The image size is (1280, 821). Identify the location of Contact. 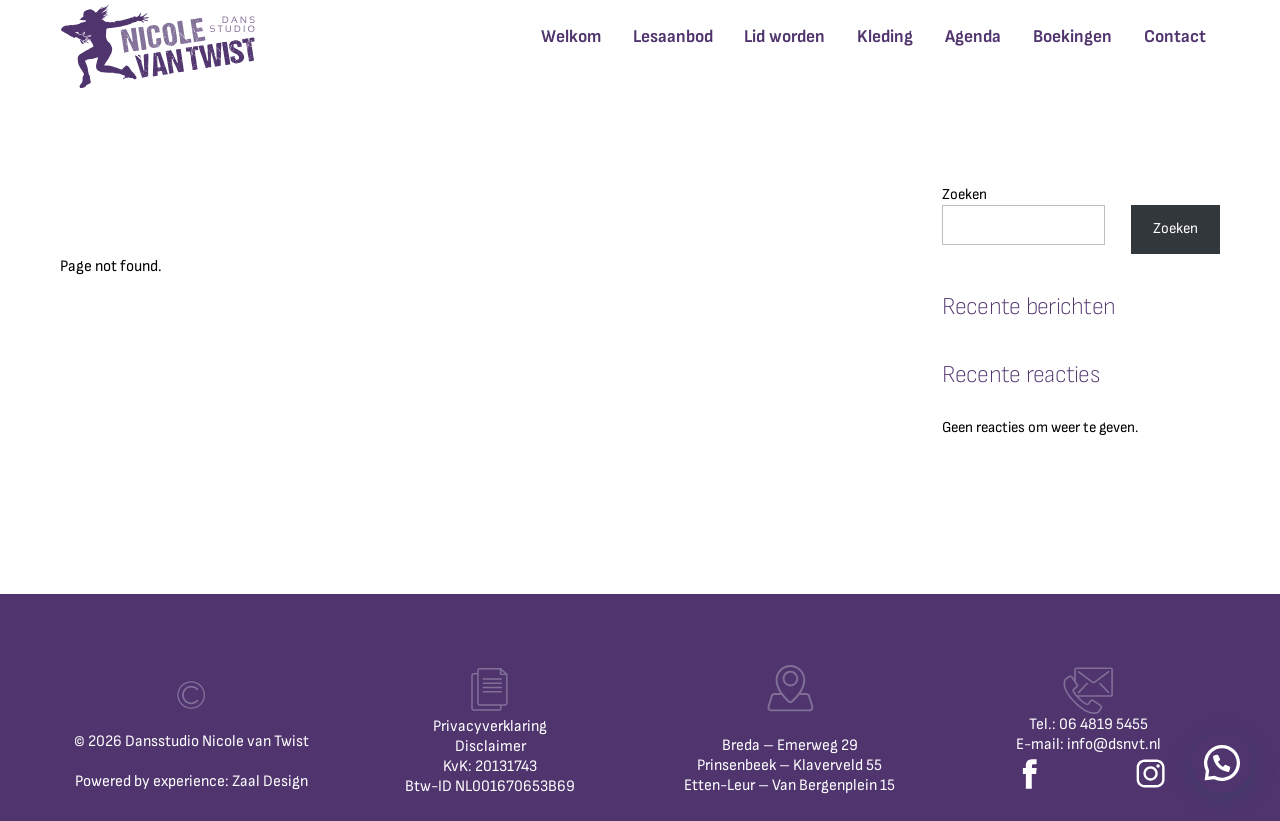
(1175, 36).